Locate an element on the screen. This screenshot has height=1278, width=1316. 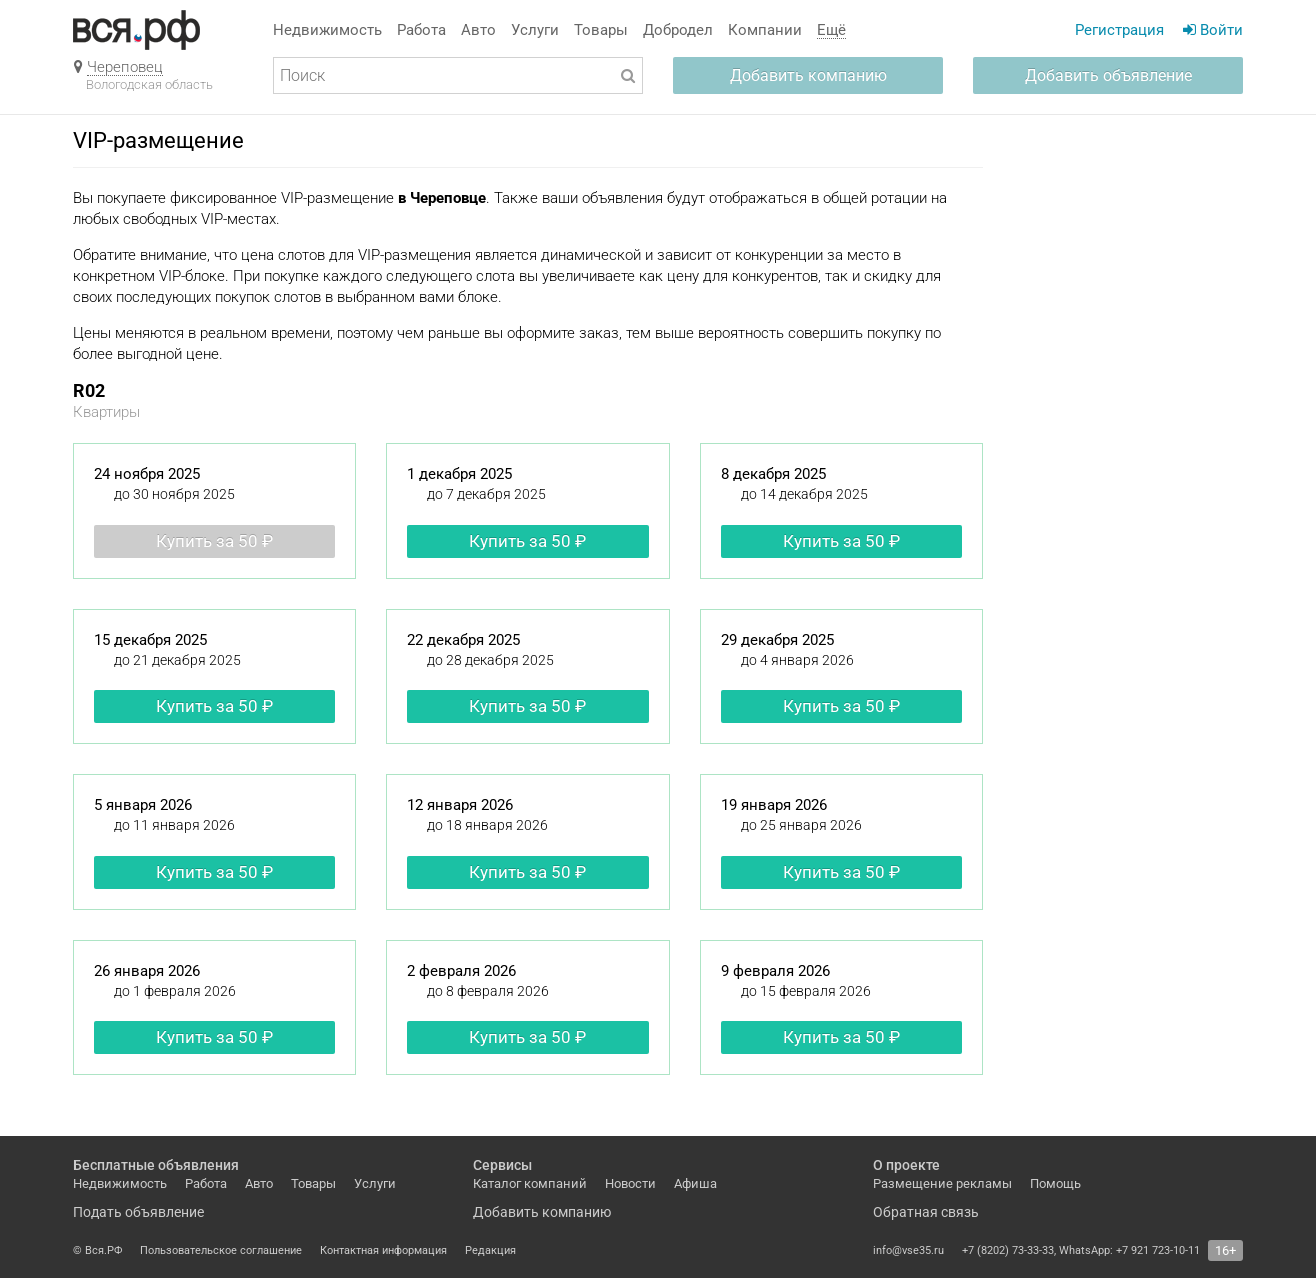
Работа is located at coordinates (421, 30).